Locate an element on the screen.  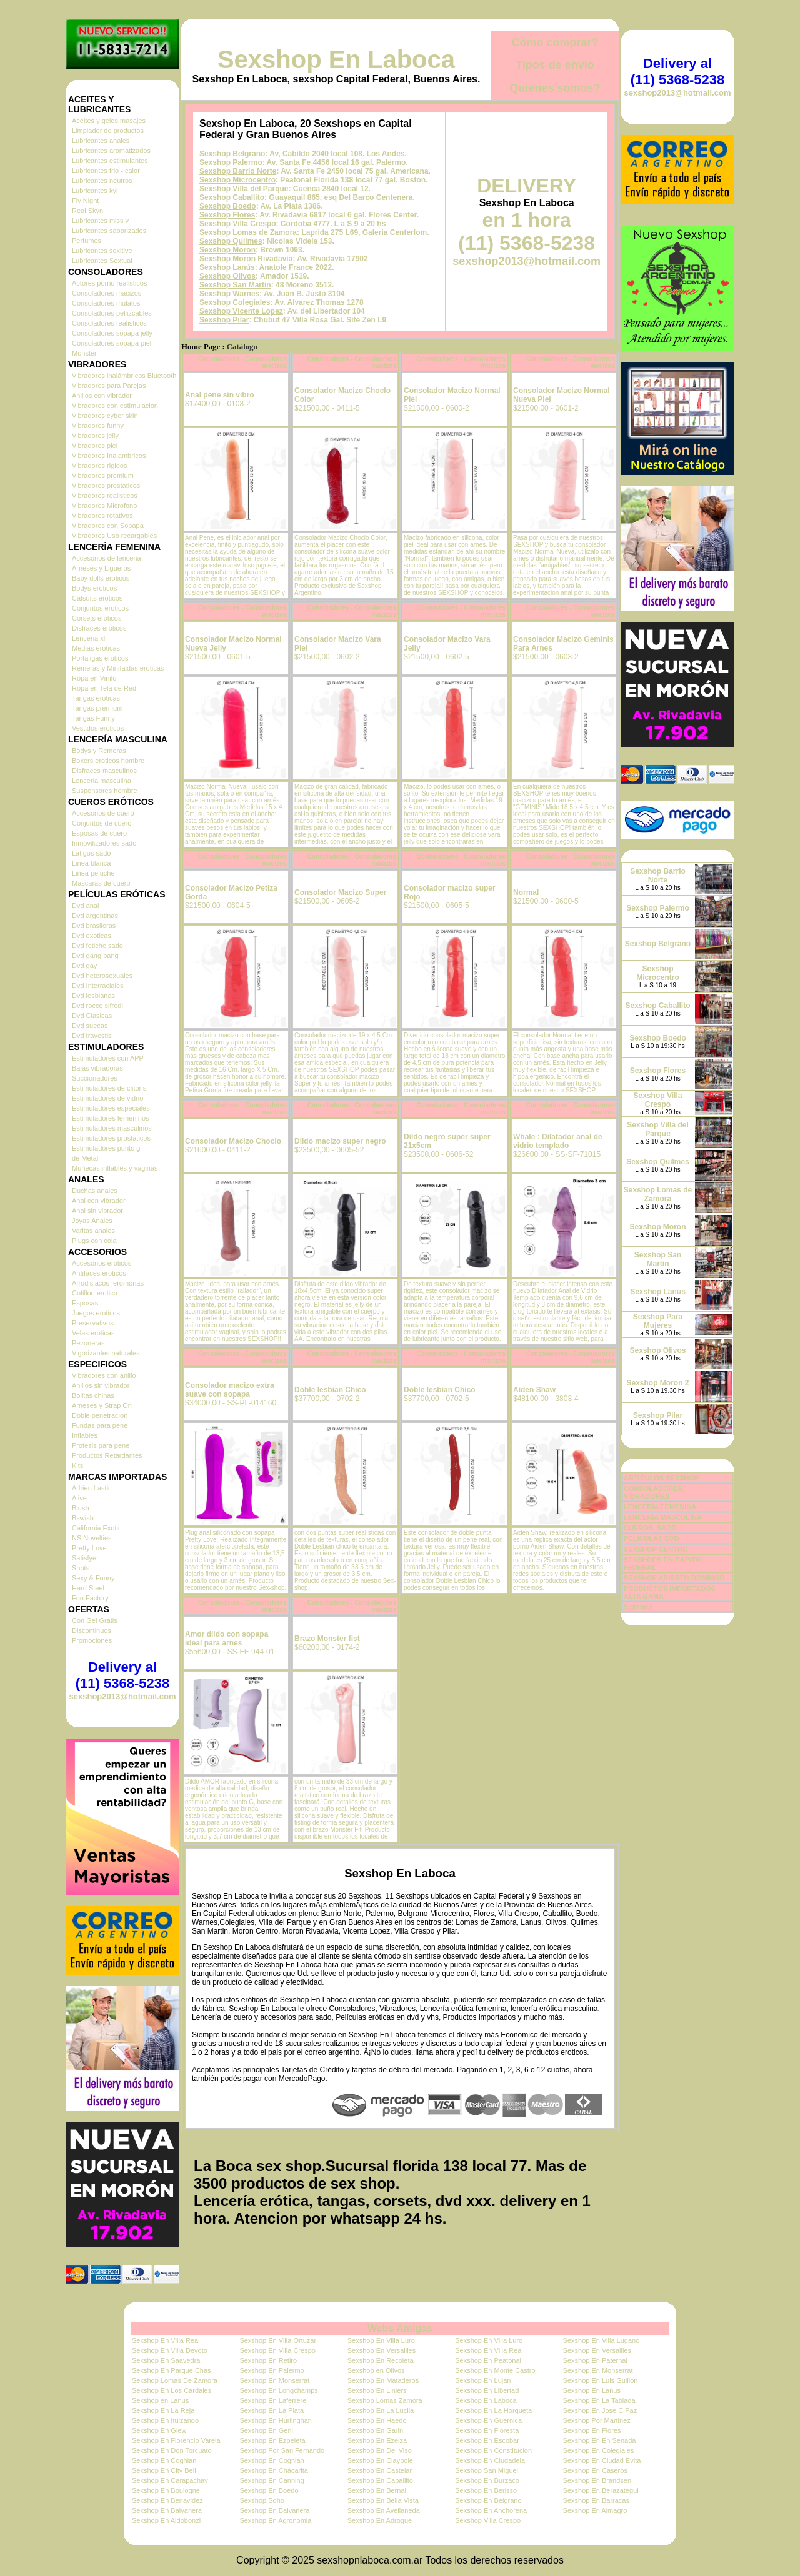
CONSOLADORES, VIBRADORES is located at coordinates (654, 1492).